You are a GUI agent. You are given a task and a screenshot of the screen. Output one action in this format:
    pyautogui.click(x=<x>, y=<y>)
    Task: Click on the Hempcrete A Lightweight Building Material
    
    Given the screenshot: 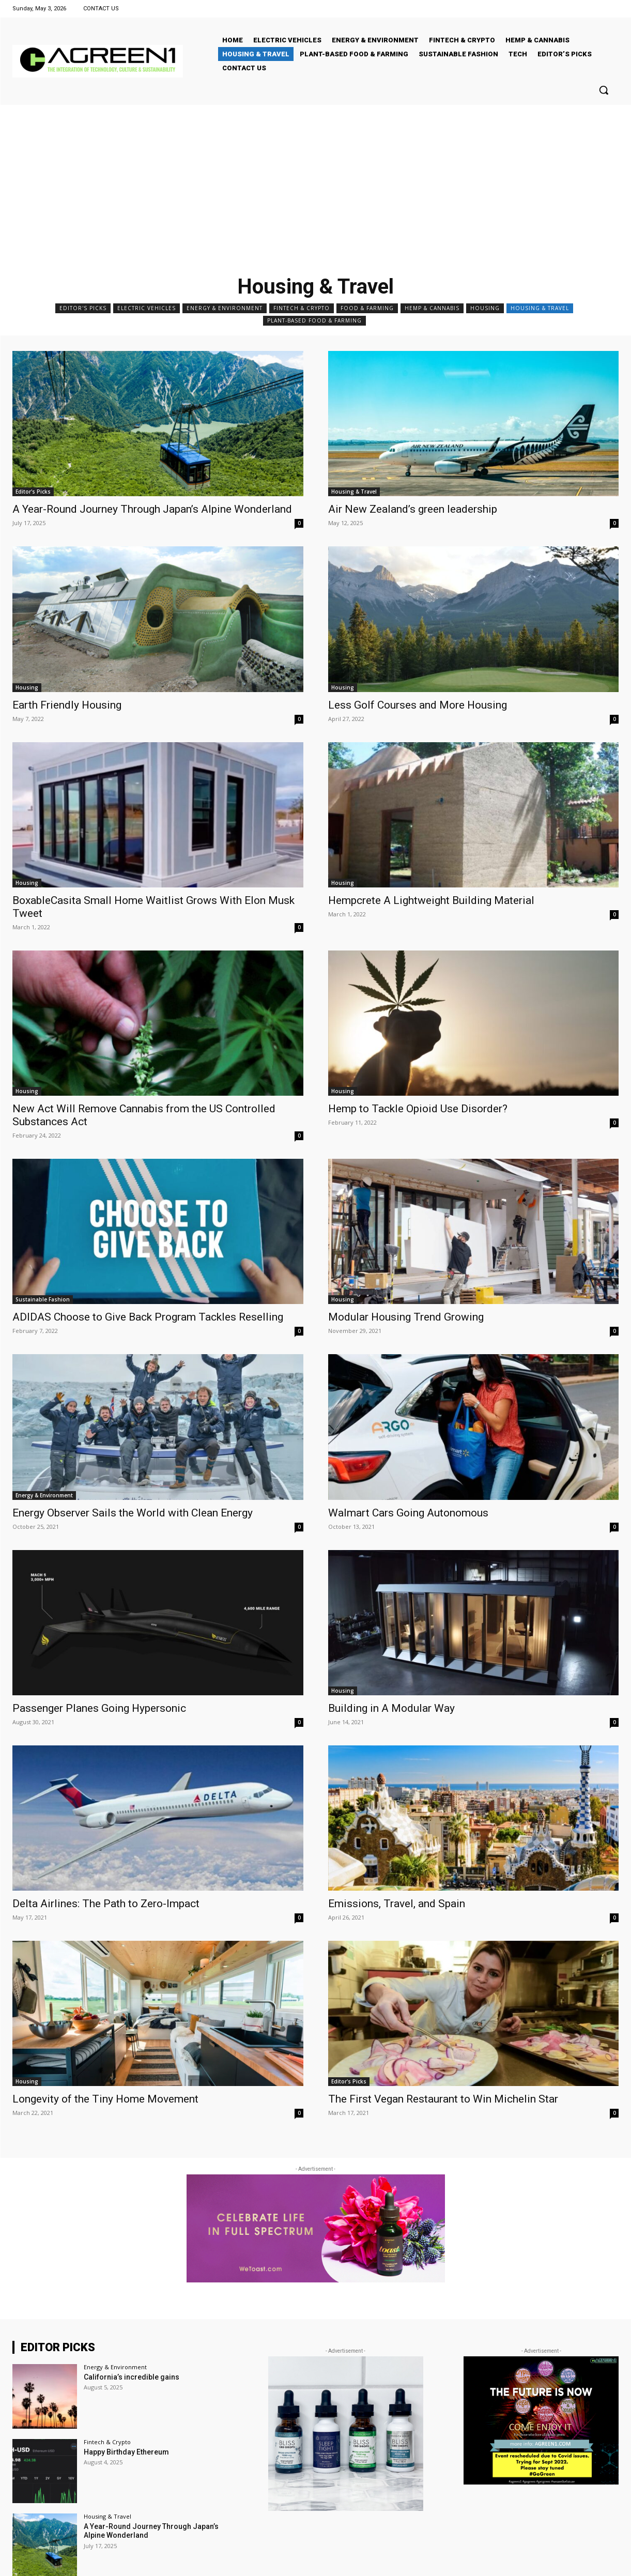 What is the action you would take?
    pyautogui.click(x=431, y=900)
    